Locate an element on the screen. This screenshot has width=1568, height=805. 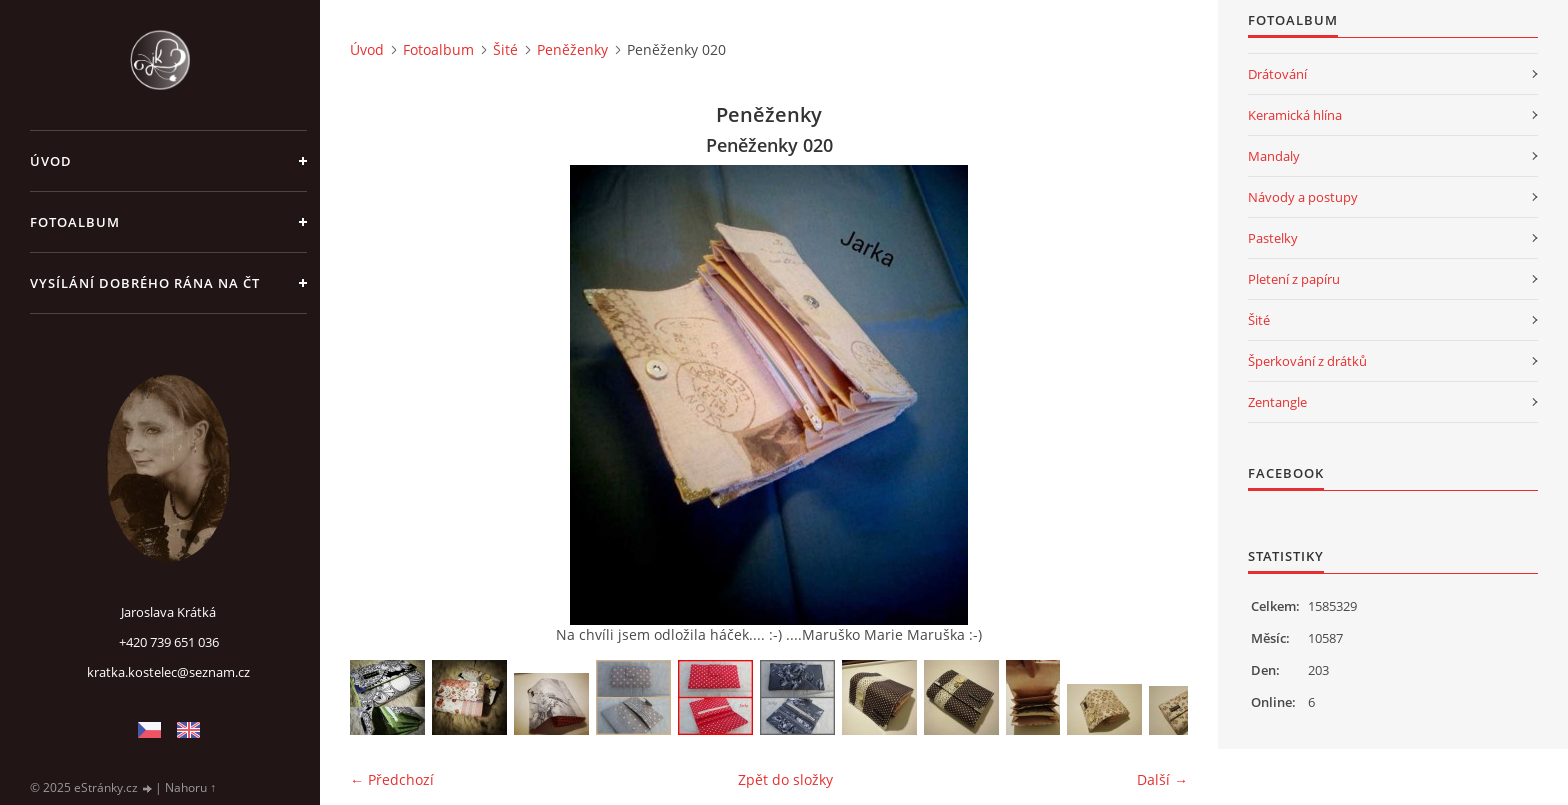
Šperkování z drátků is located at coordinates (1307, 361).